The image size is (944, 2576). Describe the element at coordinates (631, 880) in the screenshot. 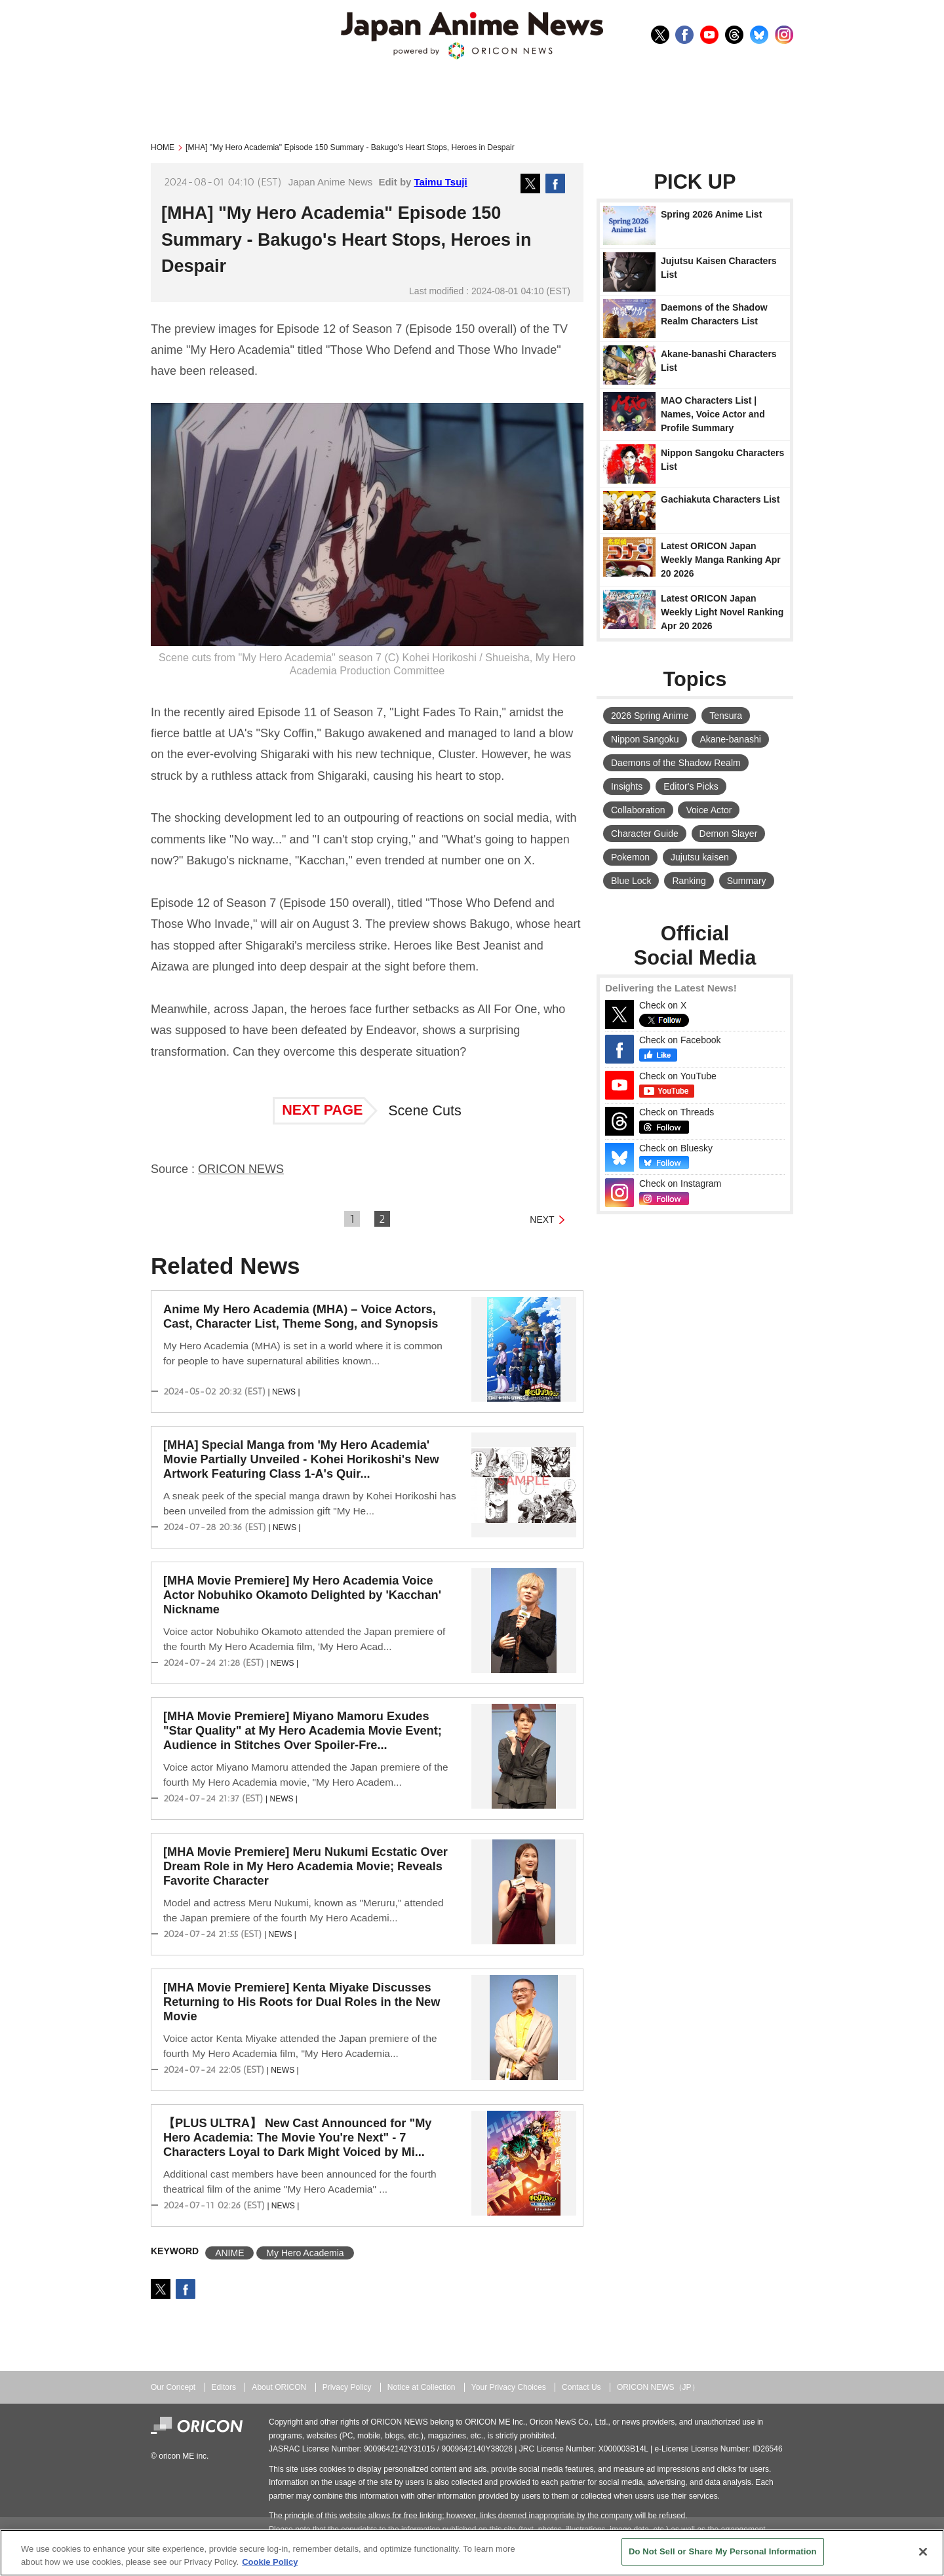

I see `Blue Lock` at that location.